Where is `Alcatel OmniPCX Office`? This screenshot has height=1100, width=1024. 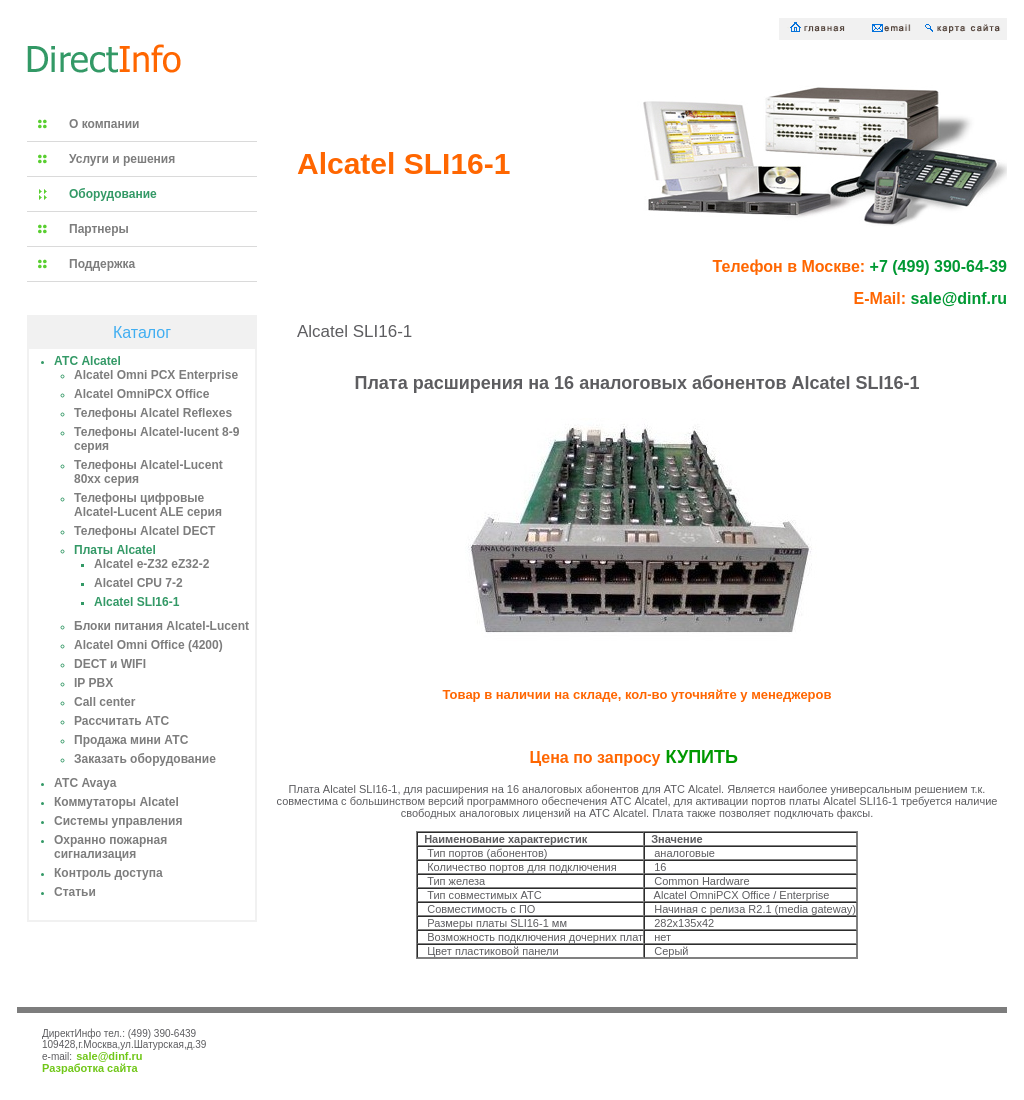 Alcatel OmniPCX Office is located at coordinates (141, 394).